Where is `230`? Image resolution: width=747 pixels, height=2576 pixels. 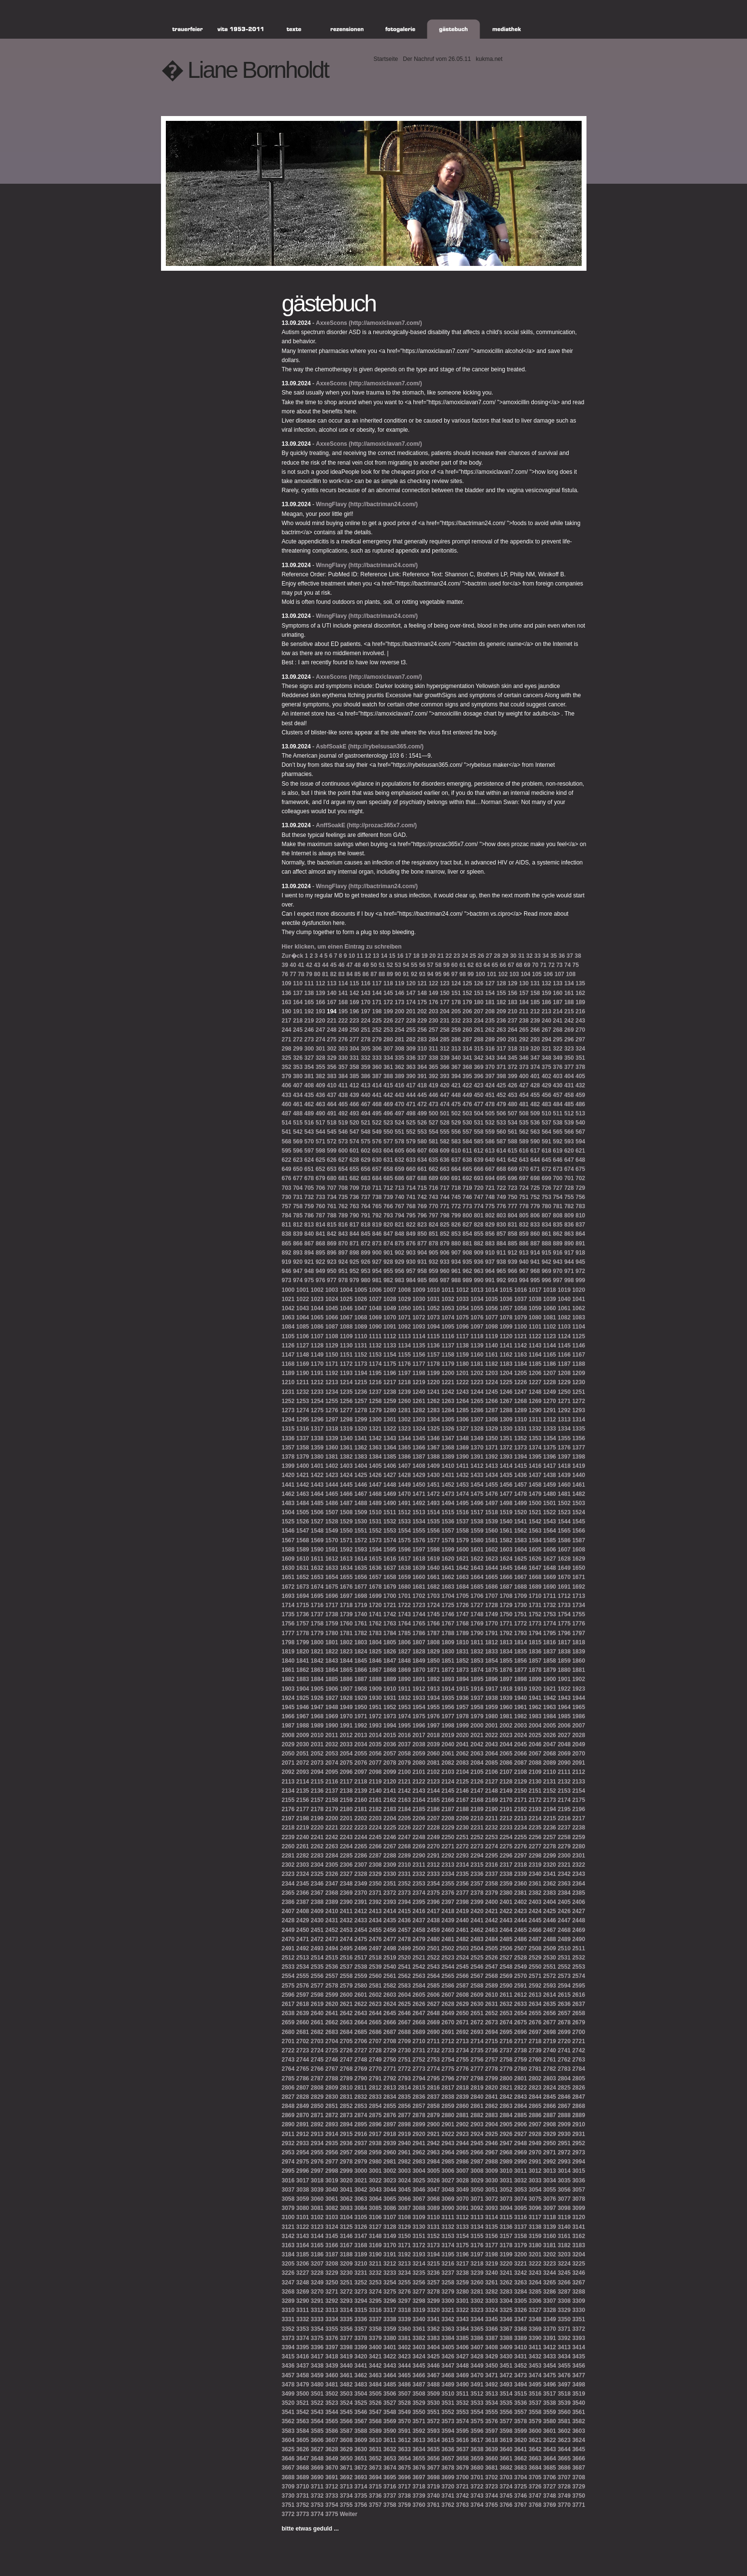 230 is located at coordinates (433, 1020).